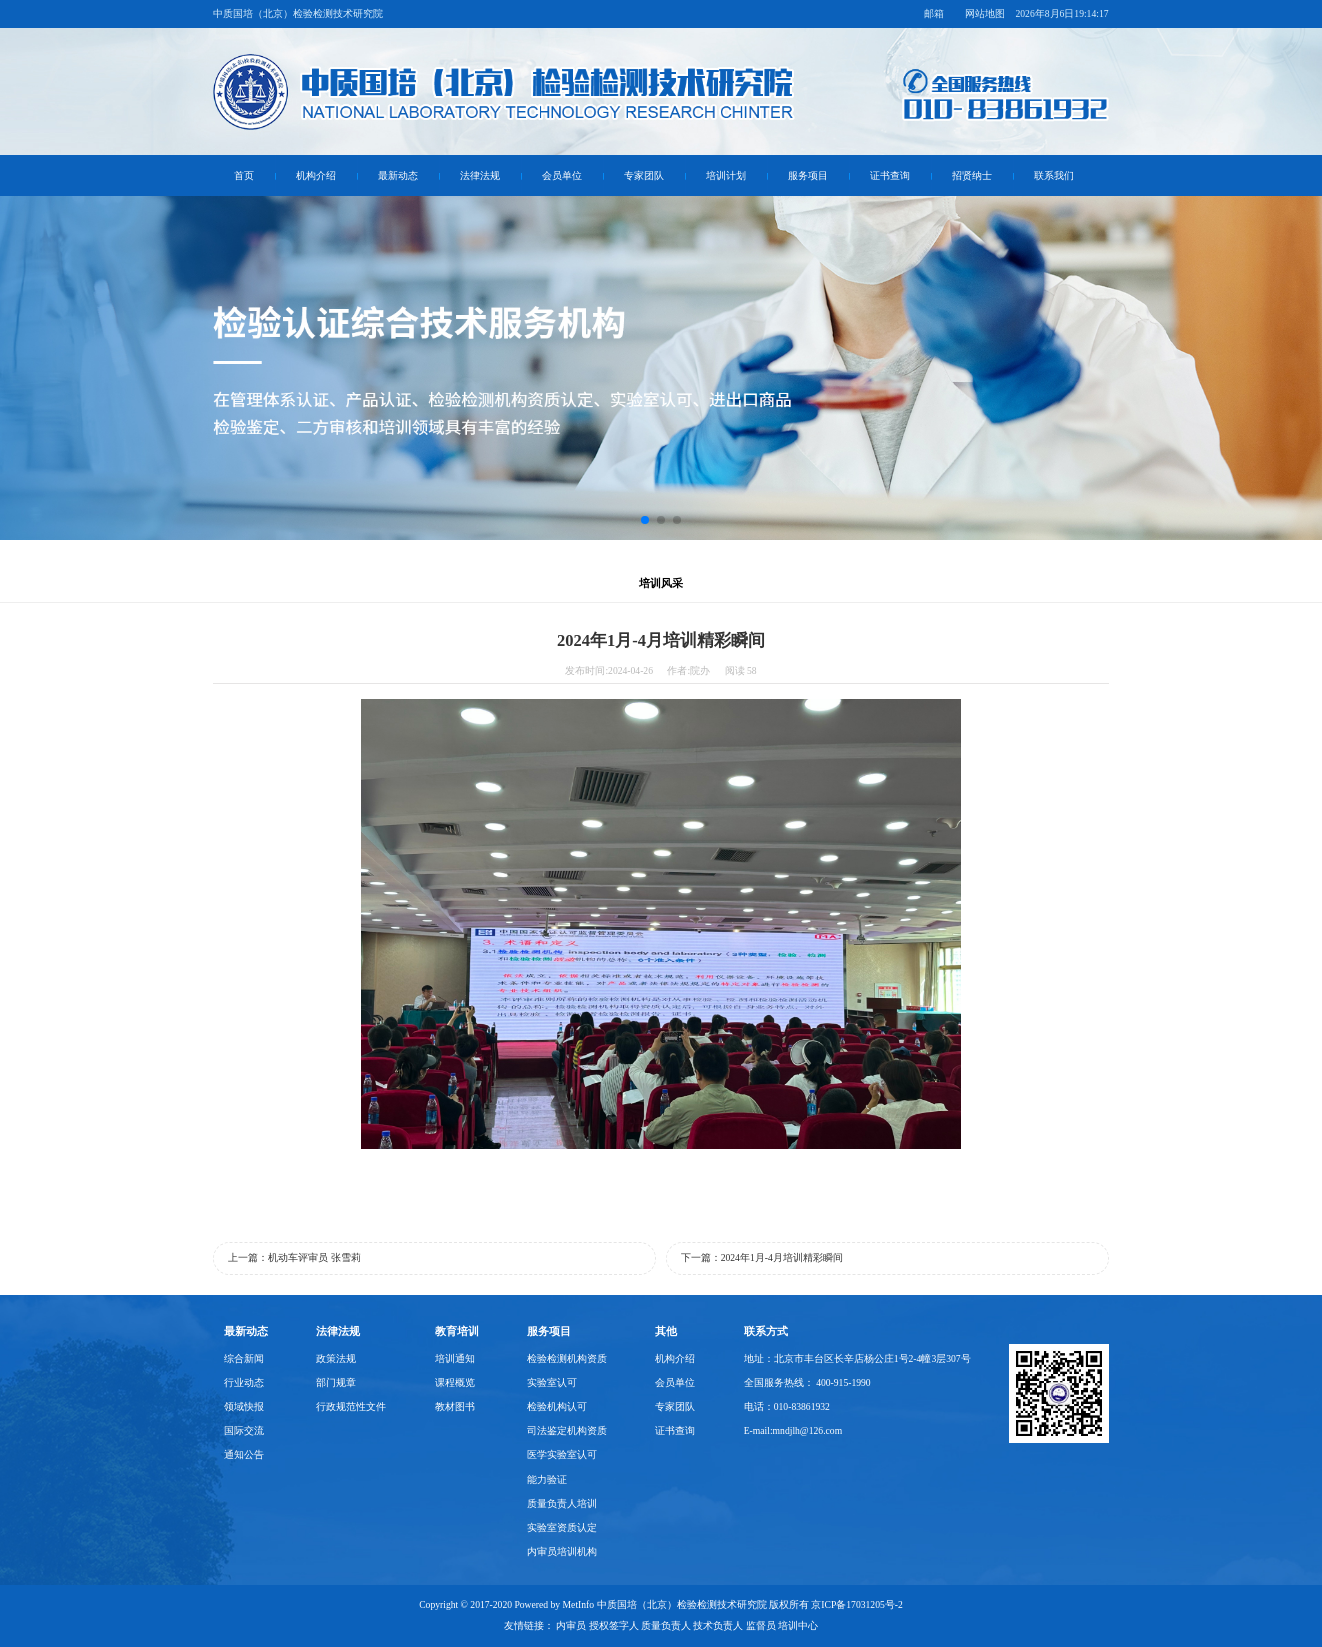  I want to click on 全国服务热线： 400-915-1990, so click(807, 1382).